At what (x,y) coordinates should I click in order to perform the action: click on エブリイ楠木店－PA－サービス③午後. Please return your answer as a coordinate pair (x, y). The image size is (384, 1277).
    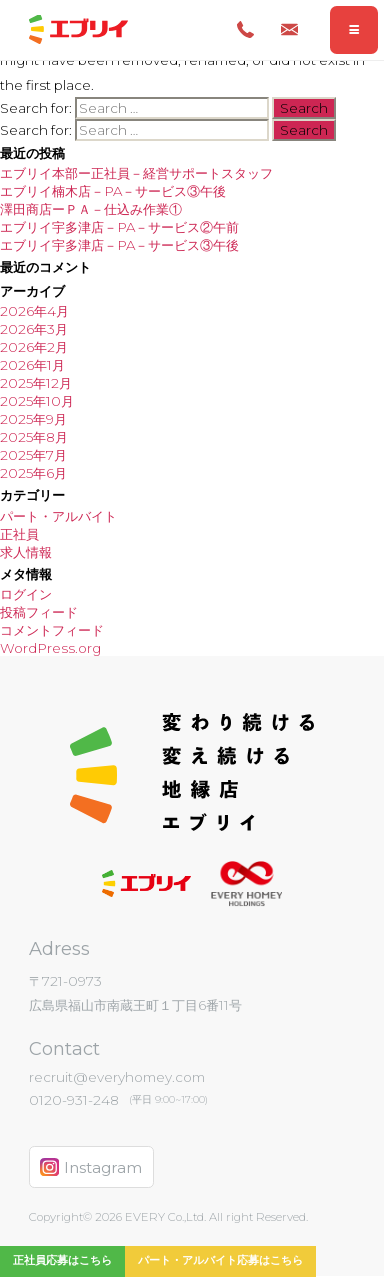
    Looking at the image, I should click on (113, 191).